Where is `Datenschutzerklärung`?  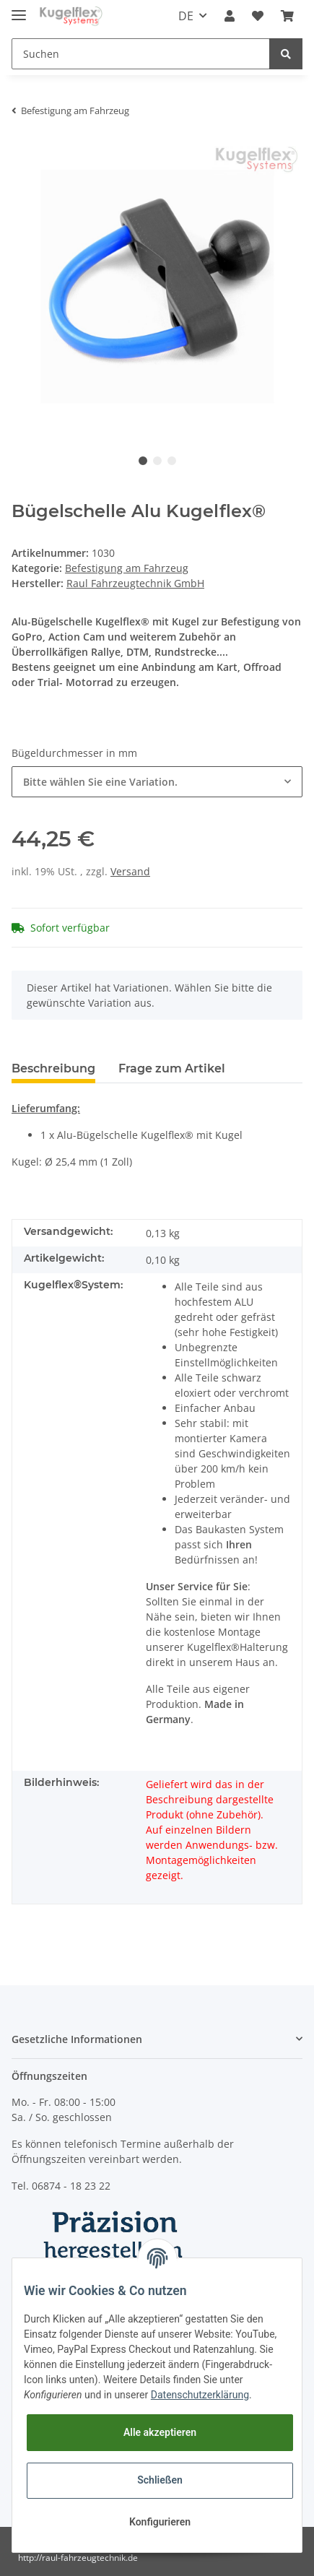
Datenschutzerklärung is located at coordinates (200, 2395).